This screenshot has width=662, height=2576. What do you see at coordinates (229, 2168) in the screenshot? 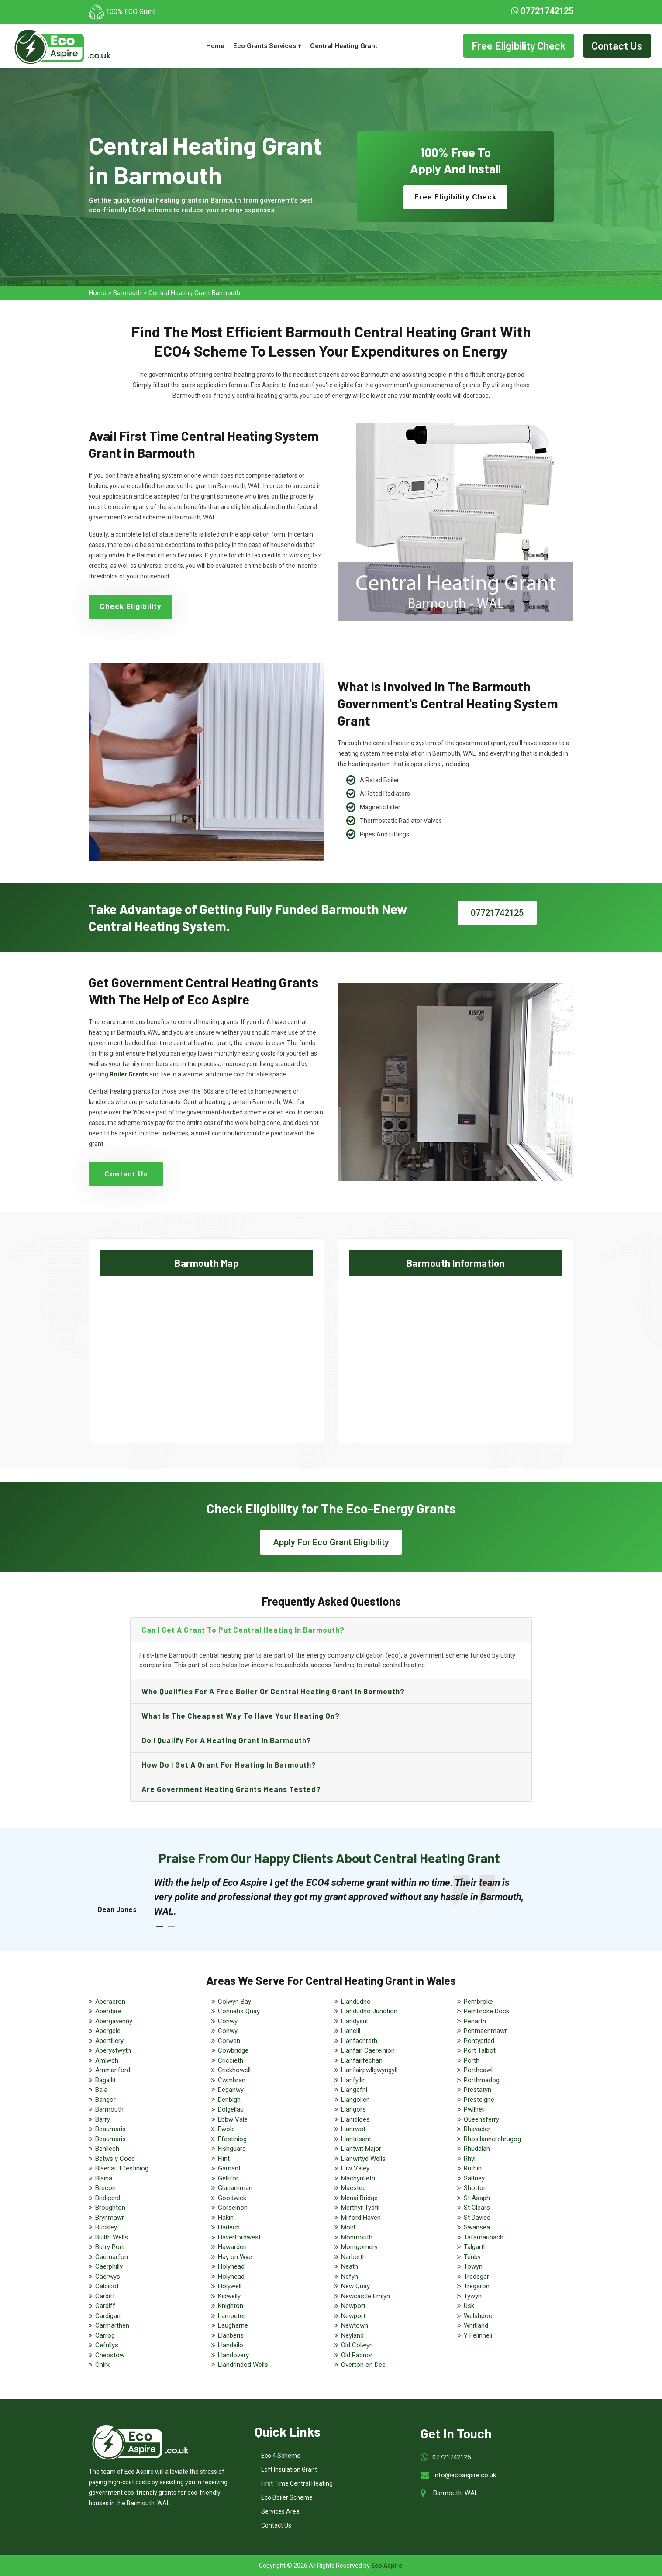
I see `Garnant` at bounding box center [229, 2168].